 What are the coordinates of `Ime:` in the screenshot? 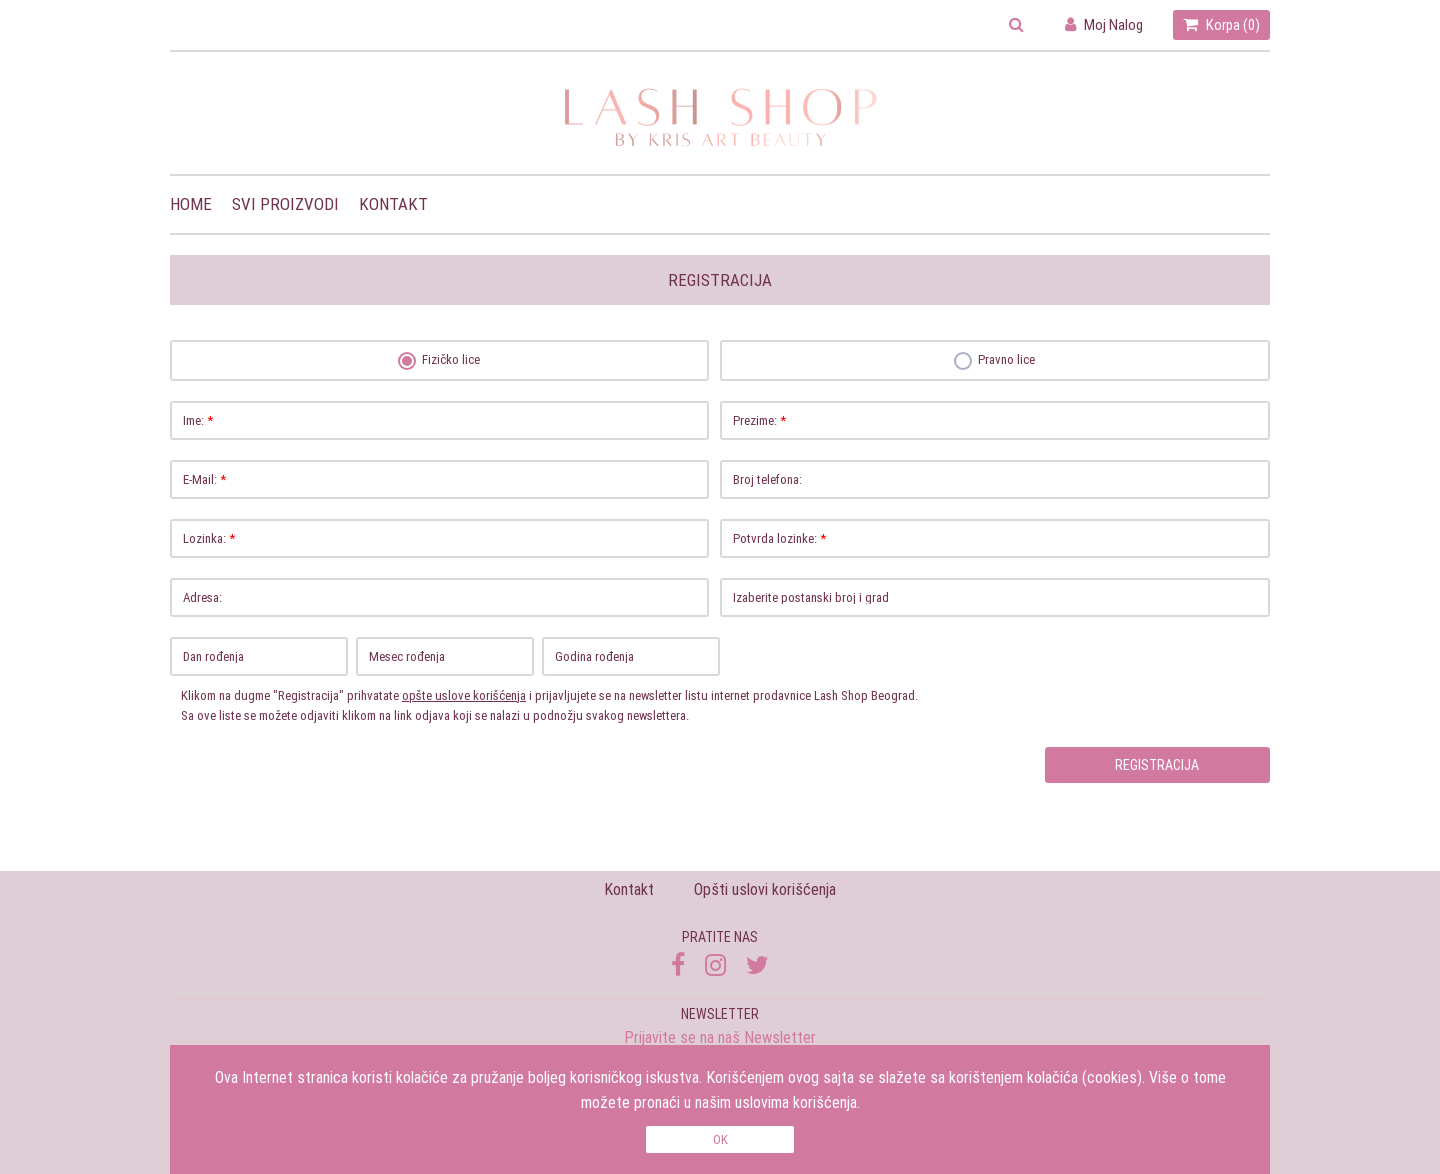 It's located at (445, 420).